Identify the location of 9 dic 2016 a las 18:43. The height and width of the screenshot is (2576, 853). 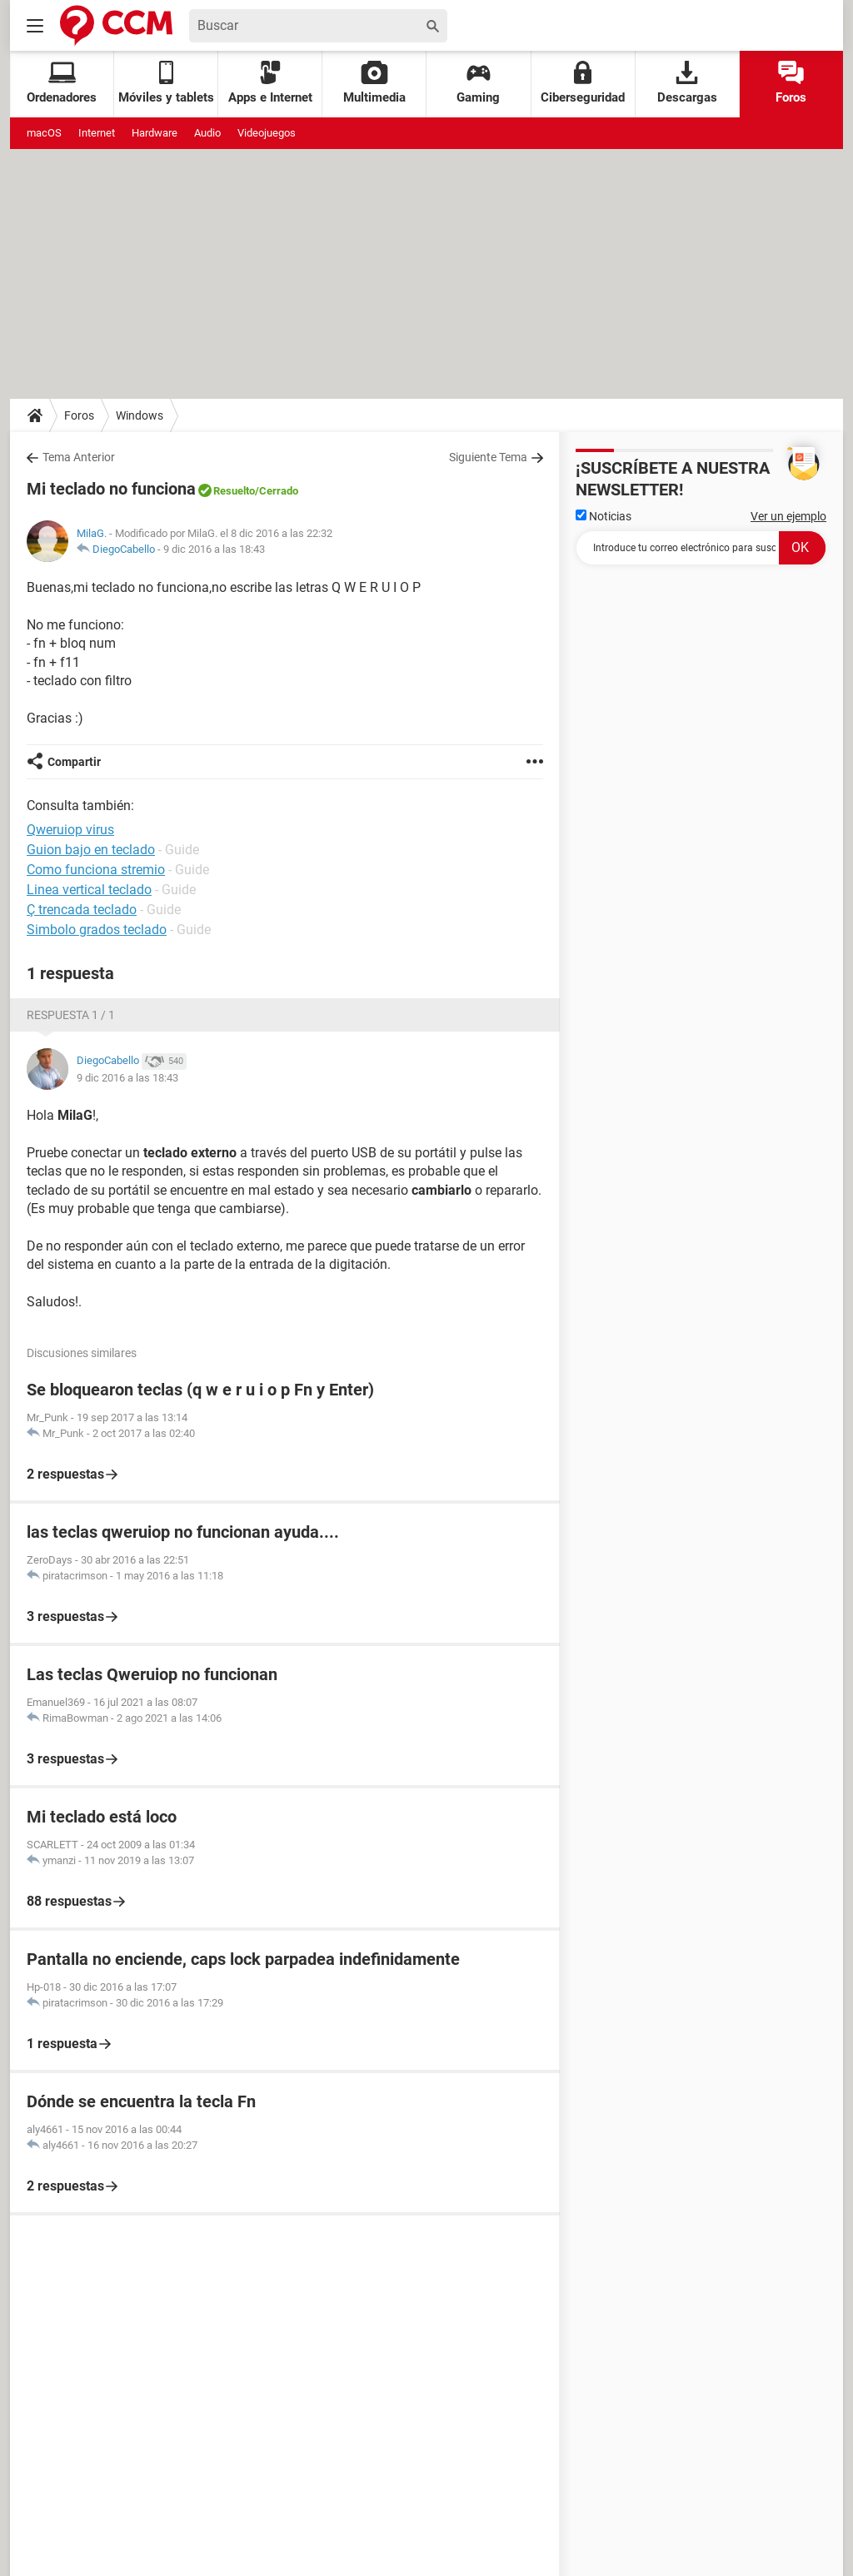
(214, 549).